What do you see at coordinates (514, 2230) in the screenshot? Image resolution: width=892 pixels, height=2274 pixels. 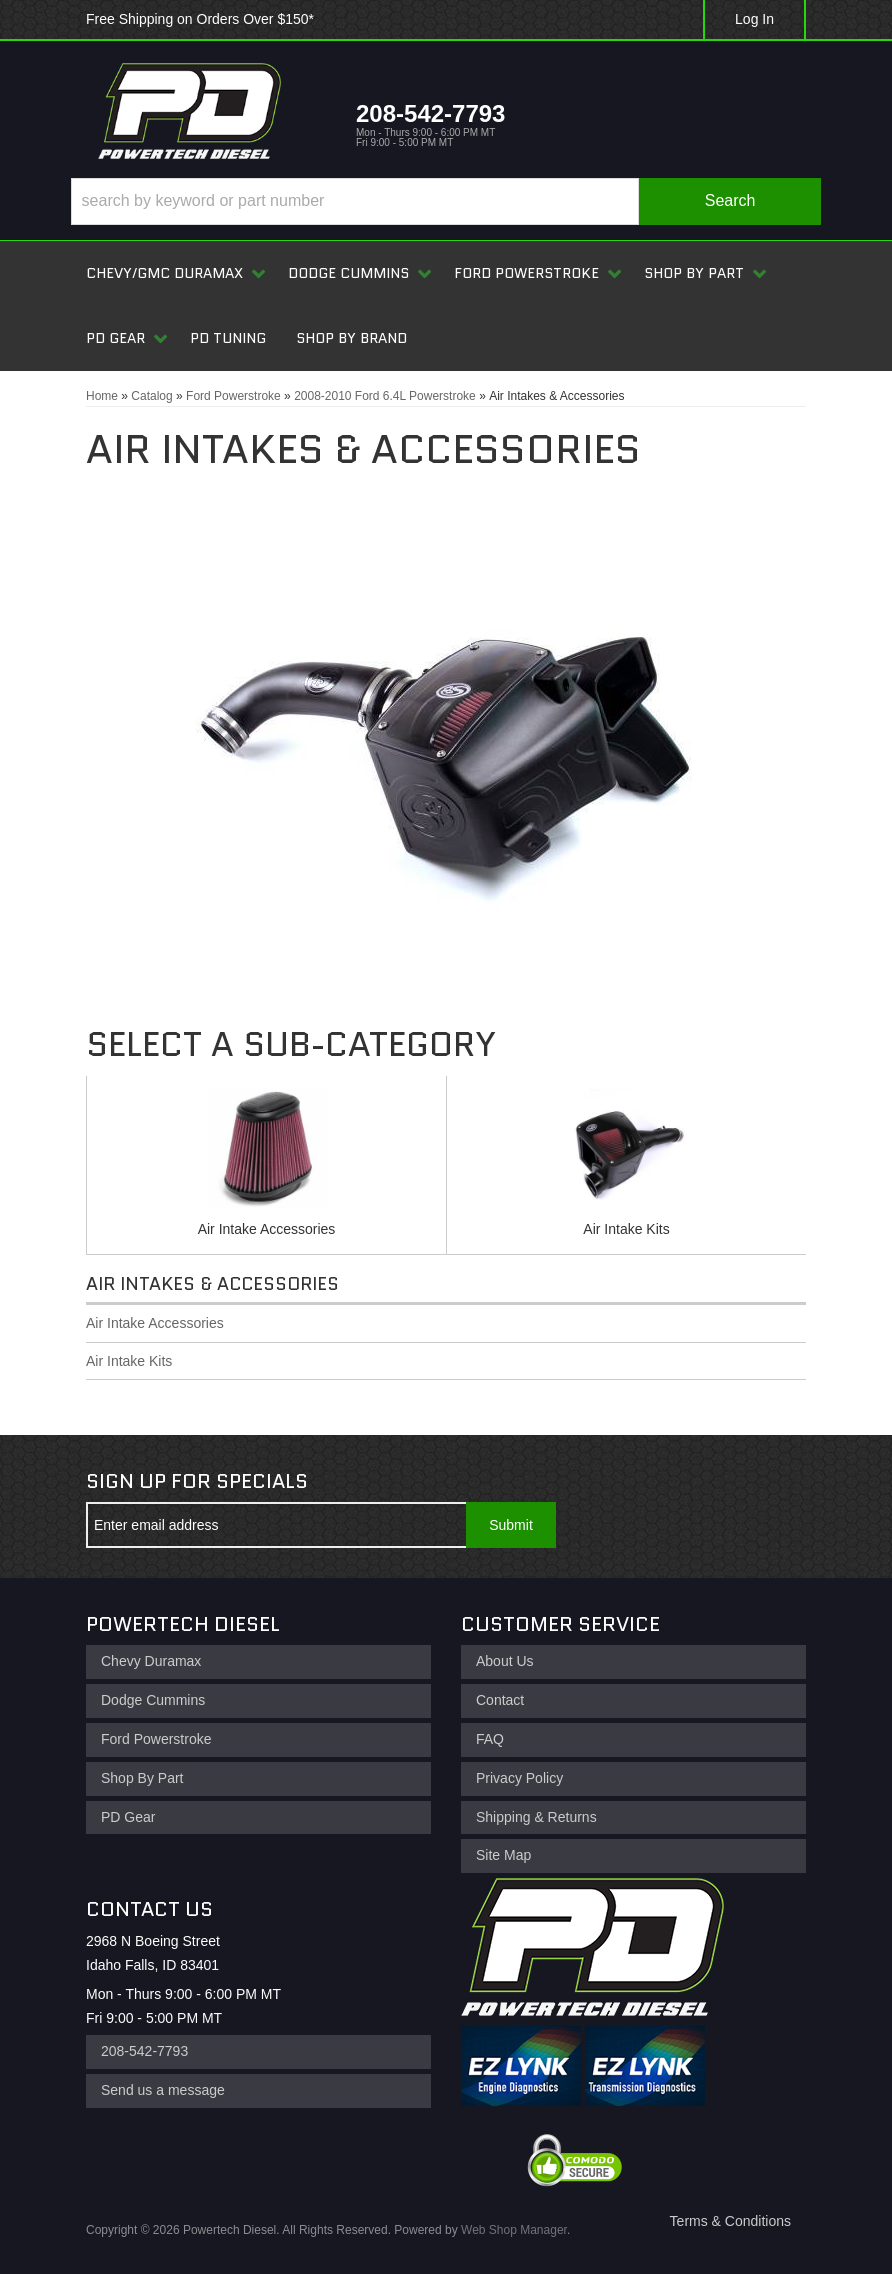 I see `Web Shop Manager` at bounding box center [514, 2230].